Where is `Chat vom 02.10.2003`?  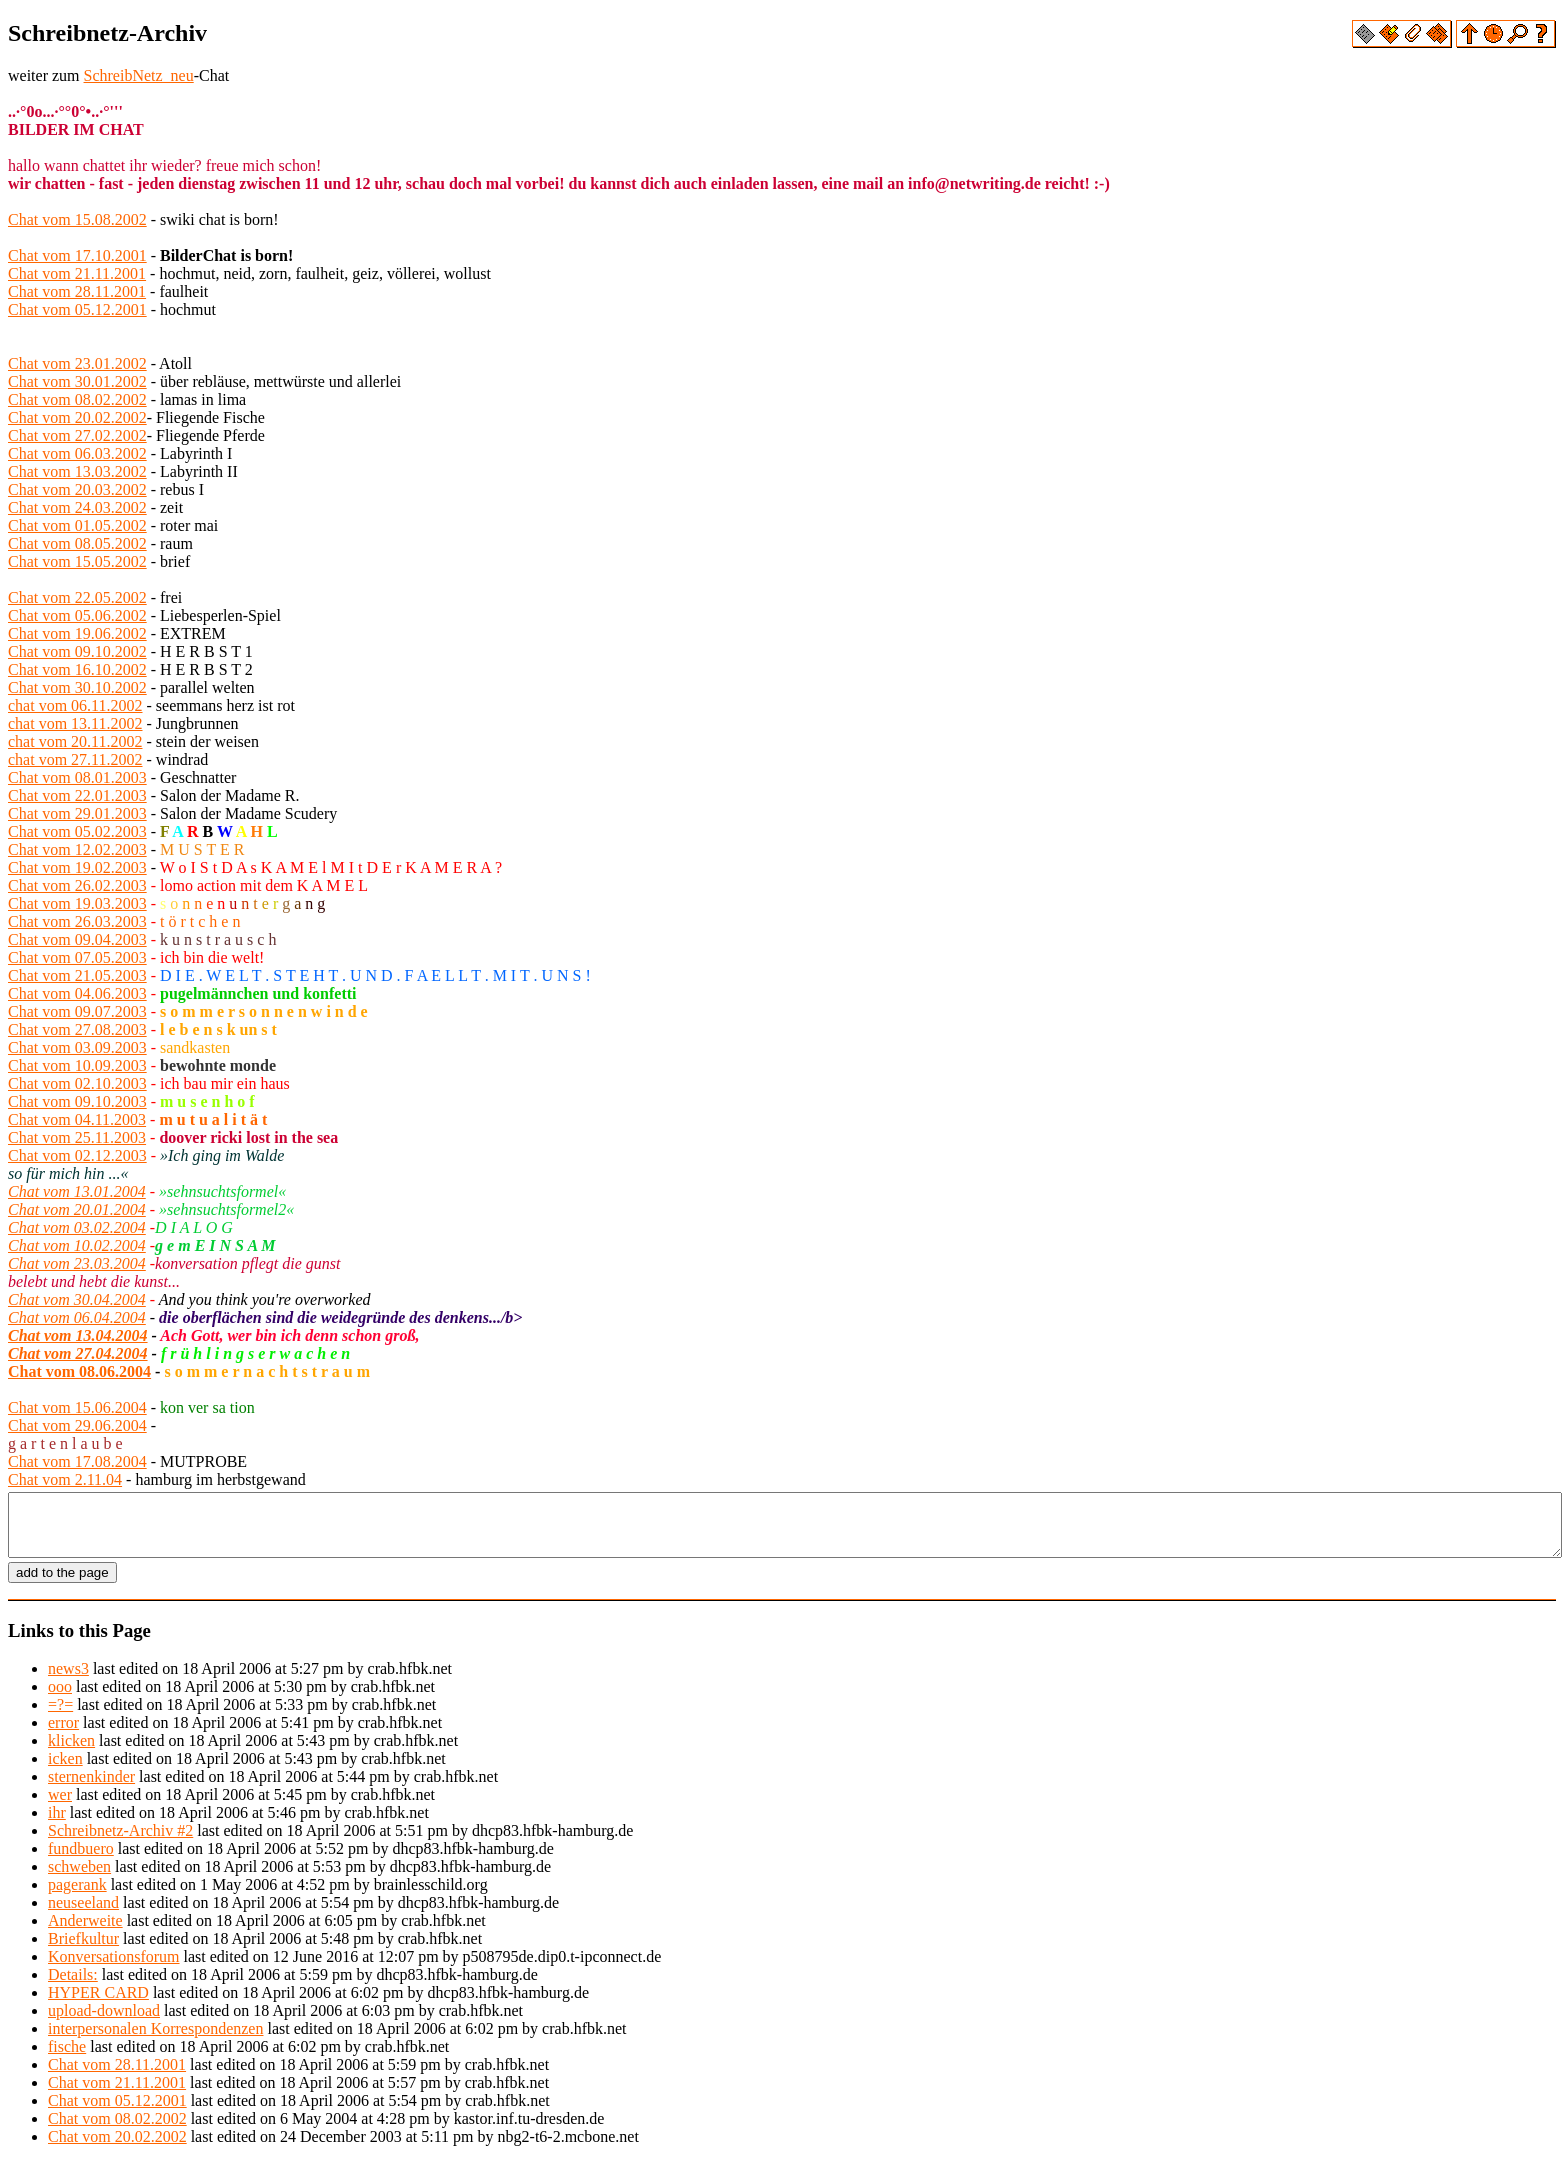
Chat vom 02.10.2003 is located at coordinates (77, 1083).